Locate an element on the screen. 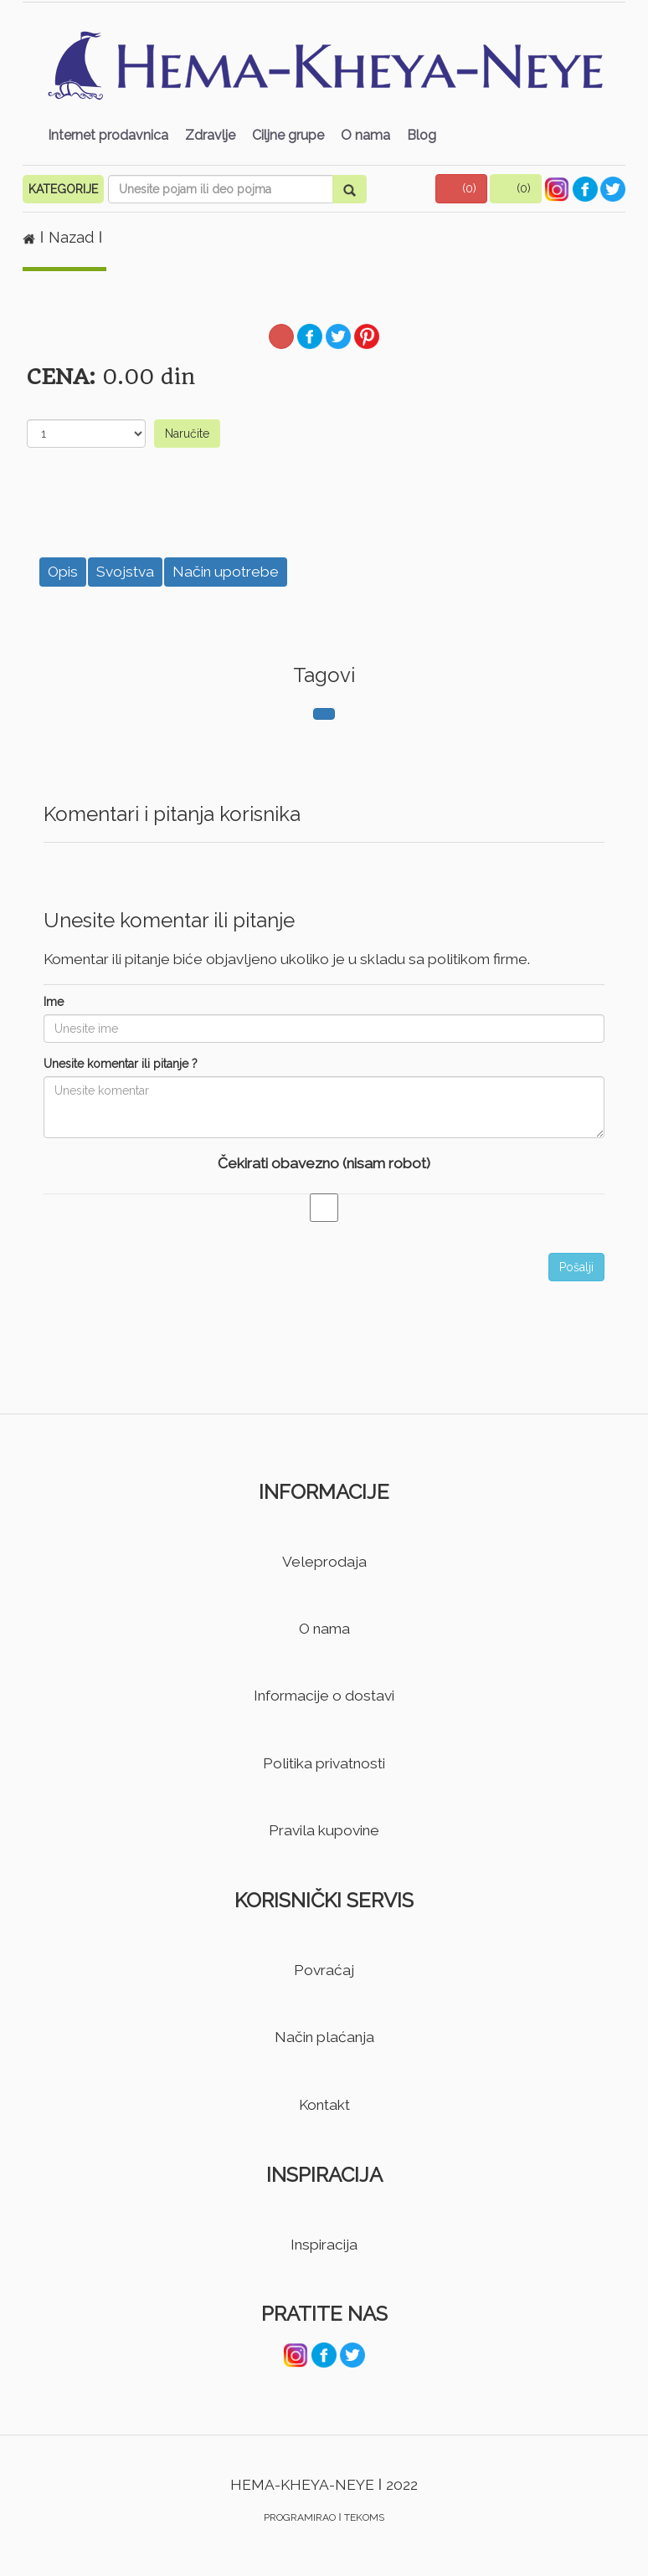 The height and width of the screenshot is (2576, 648). Informacije o dostavi is located at coordinates (324, 1695).